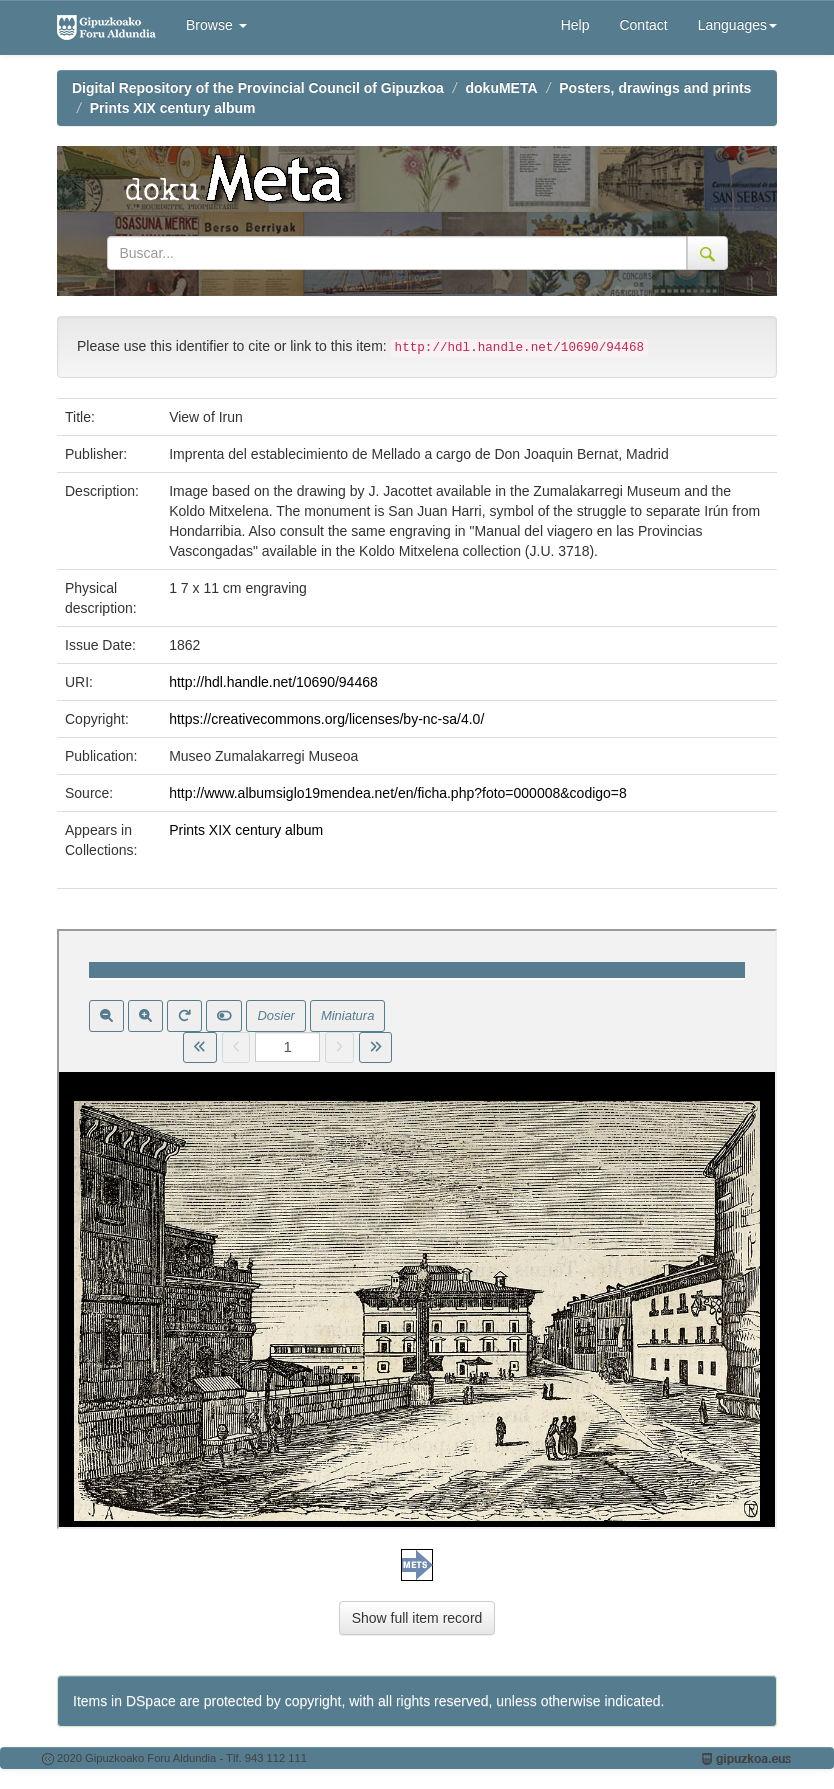 The image size is (834, 1789). I want to click on Help, so click(575, 25).